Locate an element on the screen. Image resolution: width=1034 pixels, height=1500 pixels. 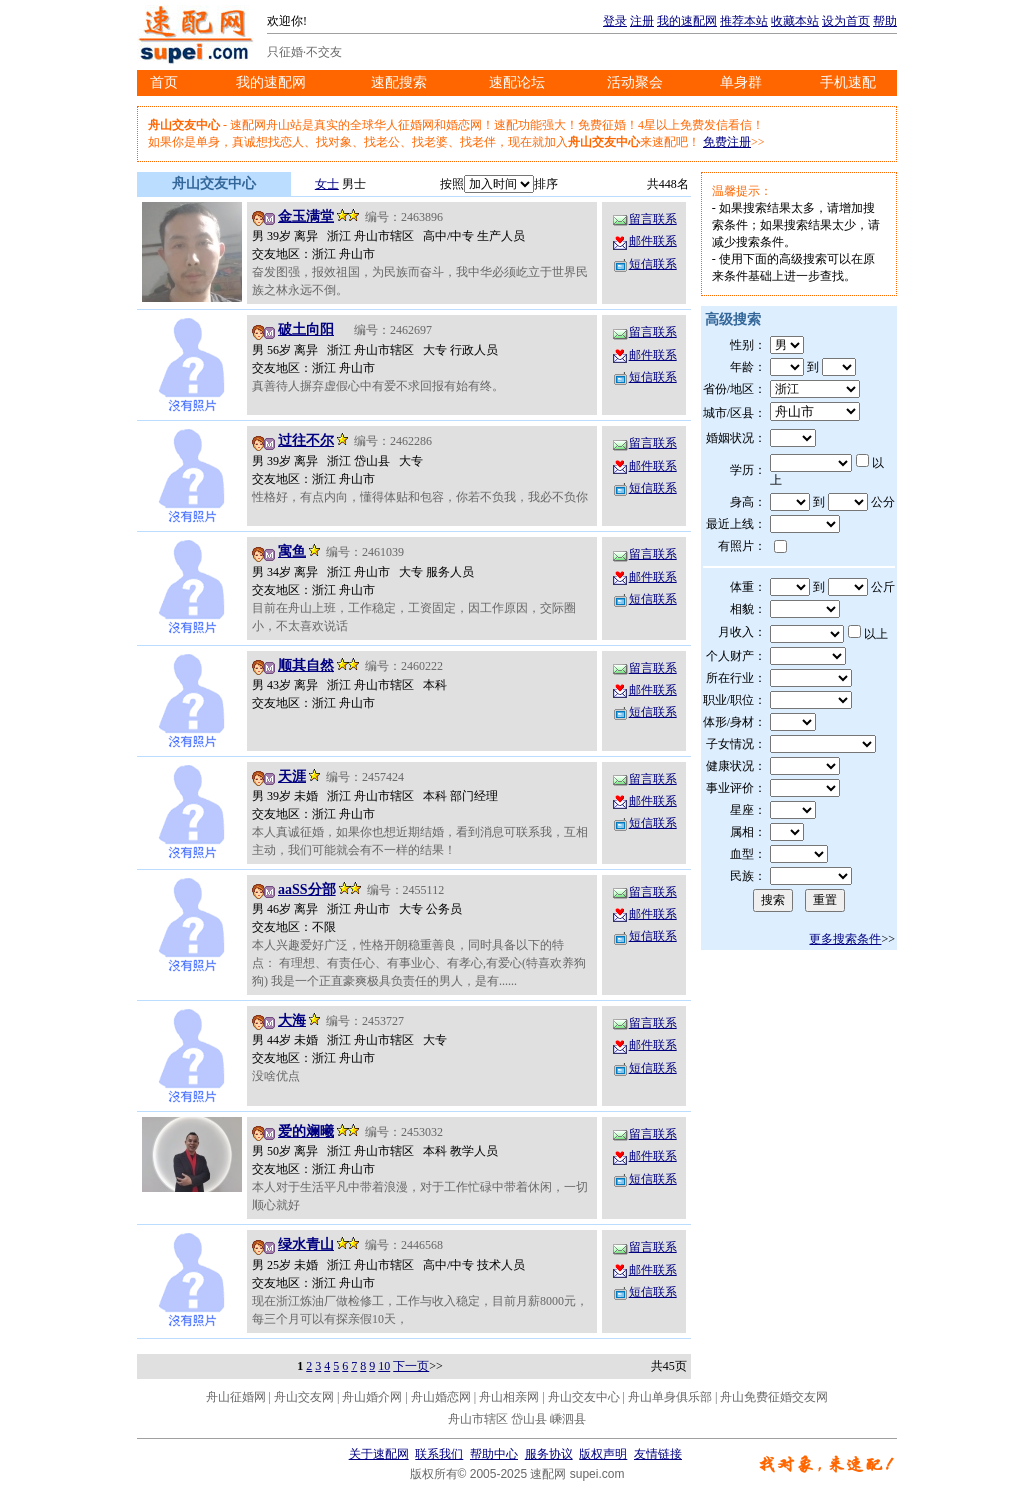
10 is located at coordinates (384, 1366).